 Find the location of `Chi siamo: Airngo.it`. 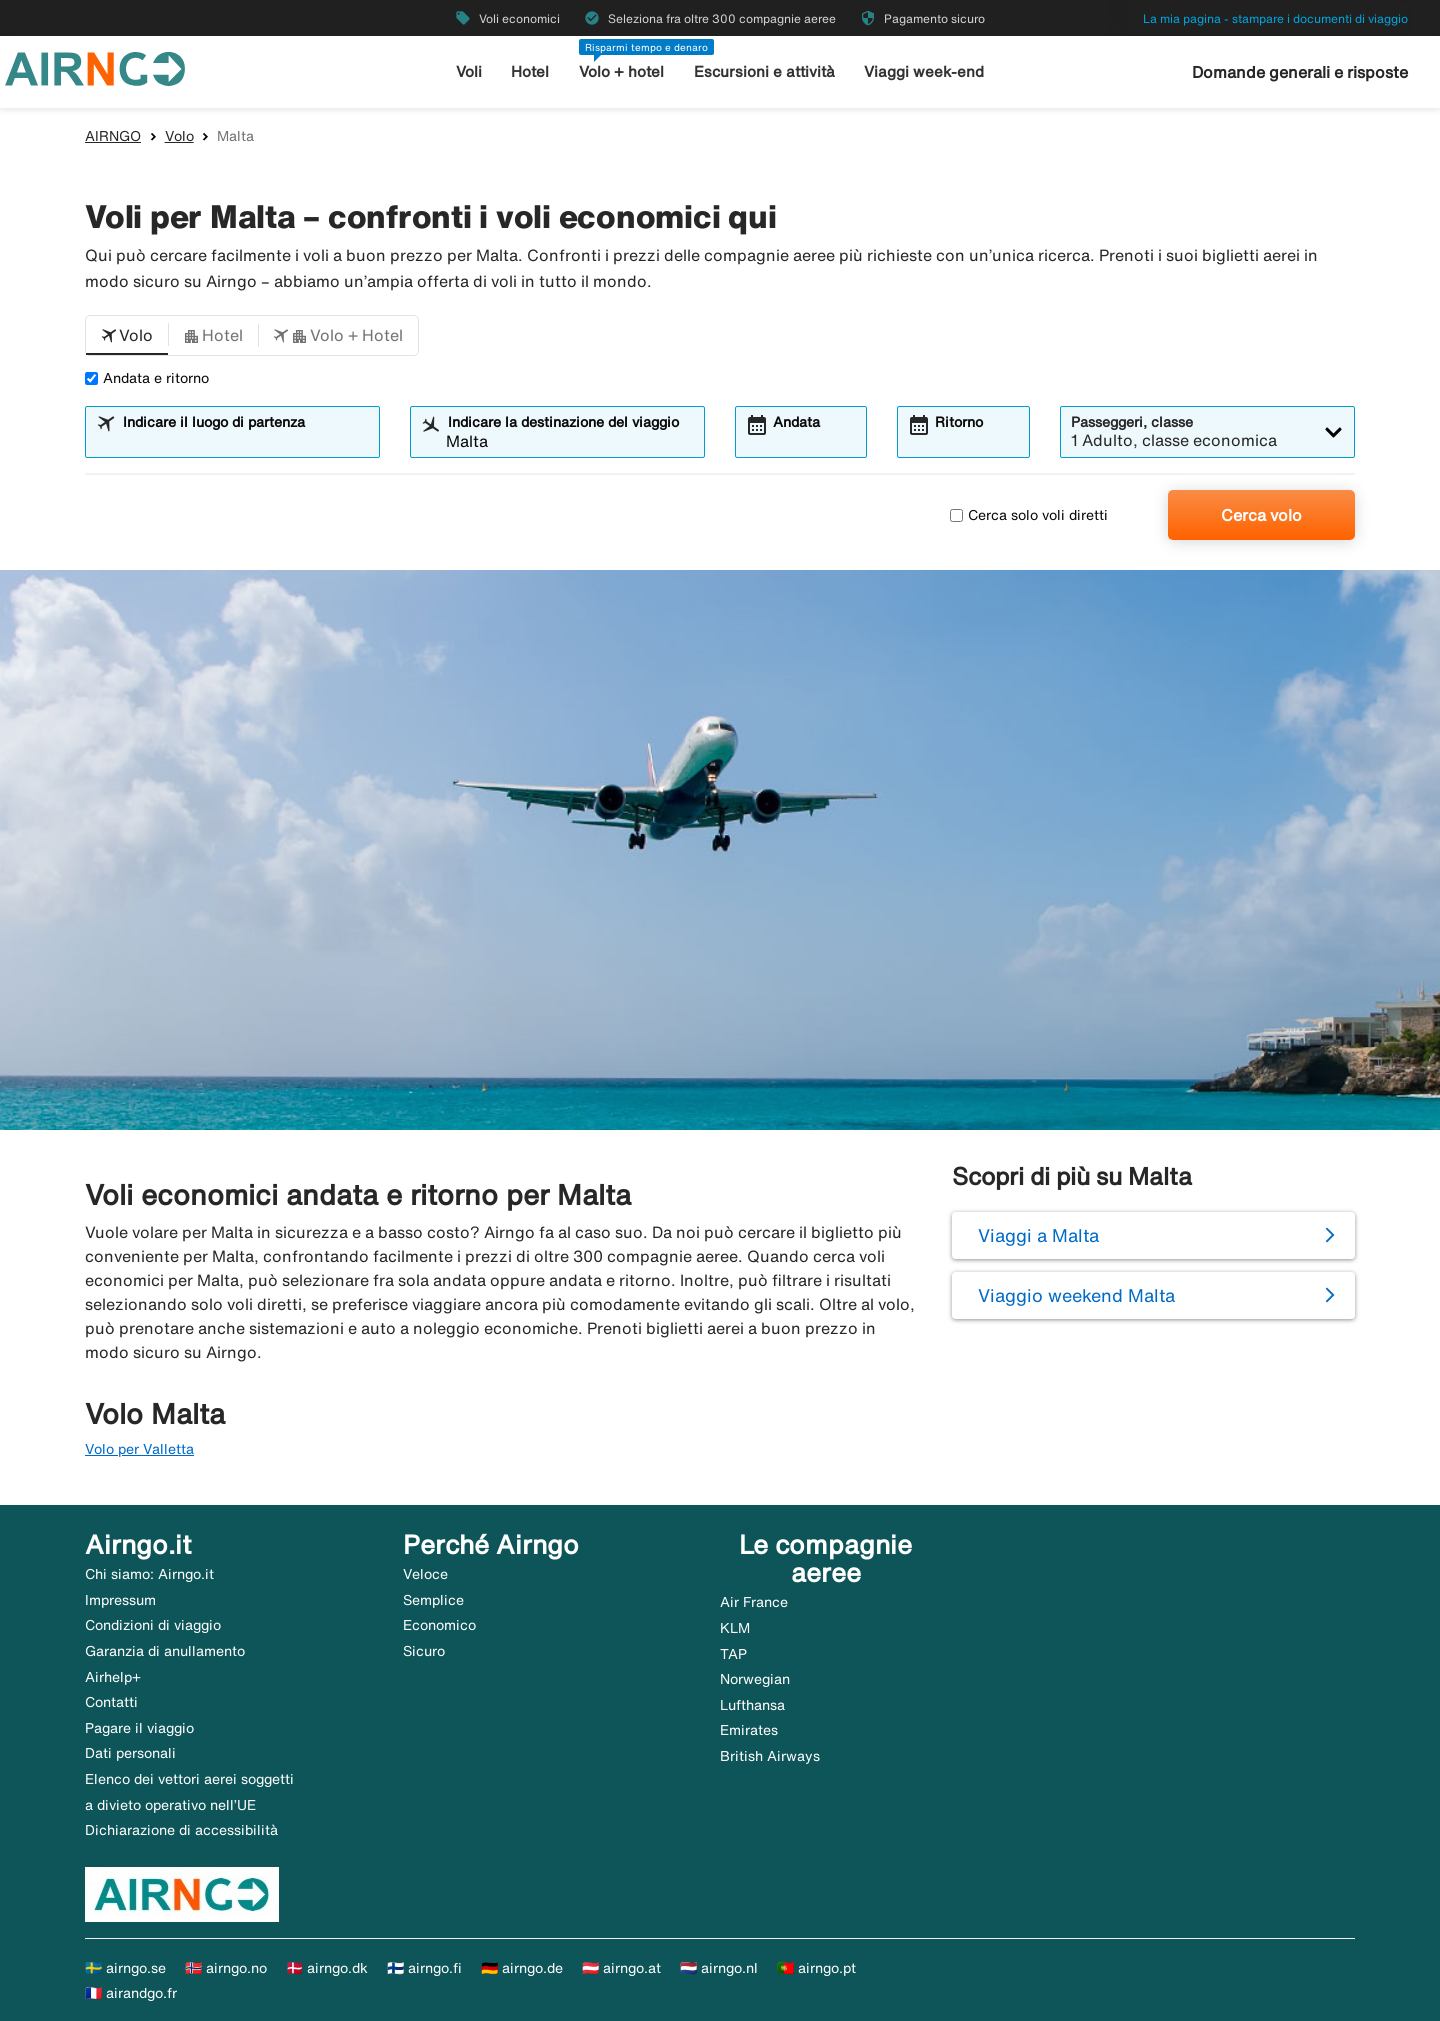

Chi siamo: Airngo.it is located at coordinates (149, 1574).